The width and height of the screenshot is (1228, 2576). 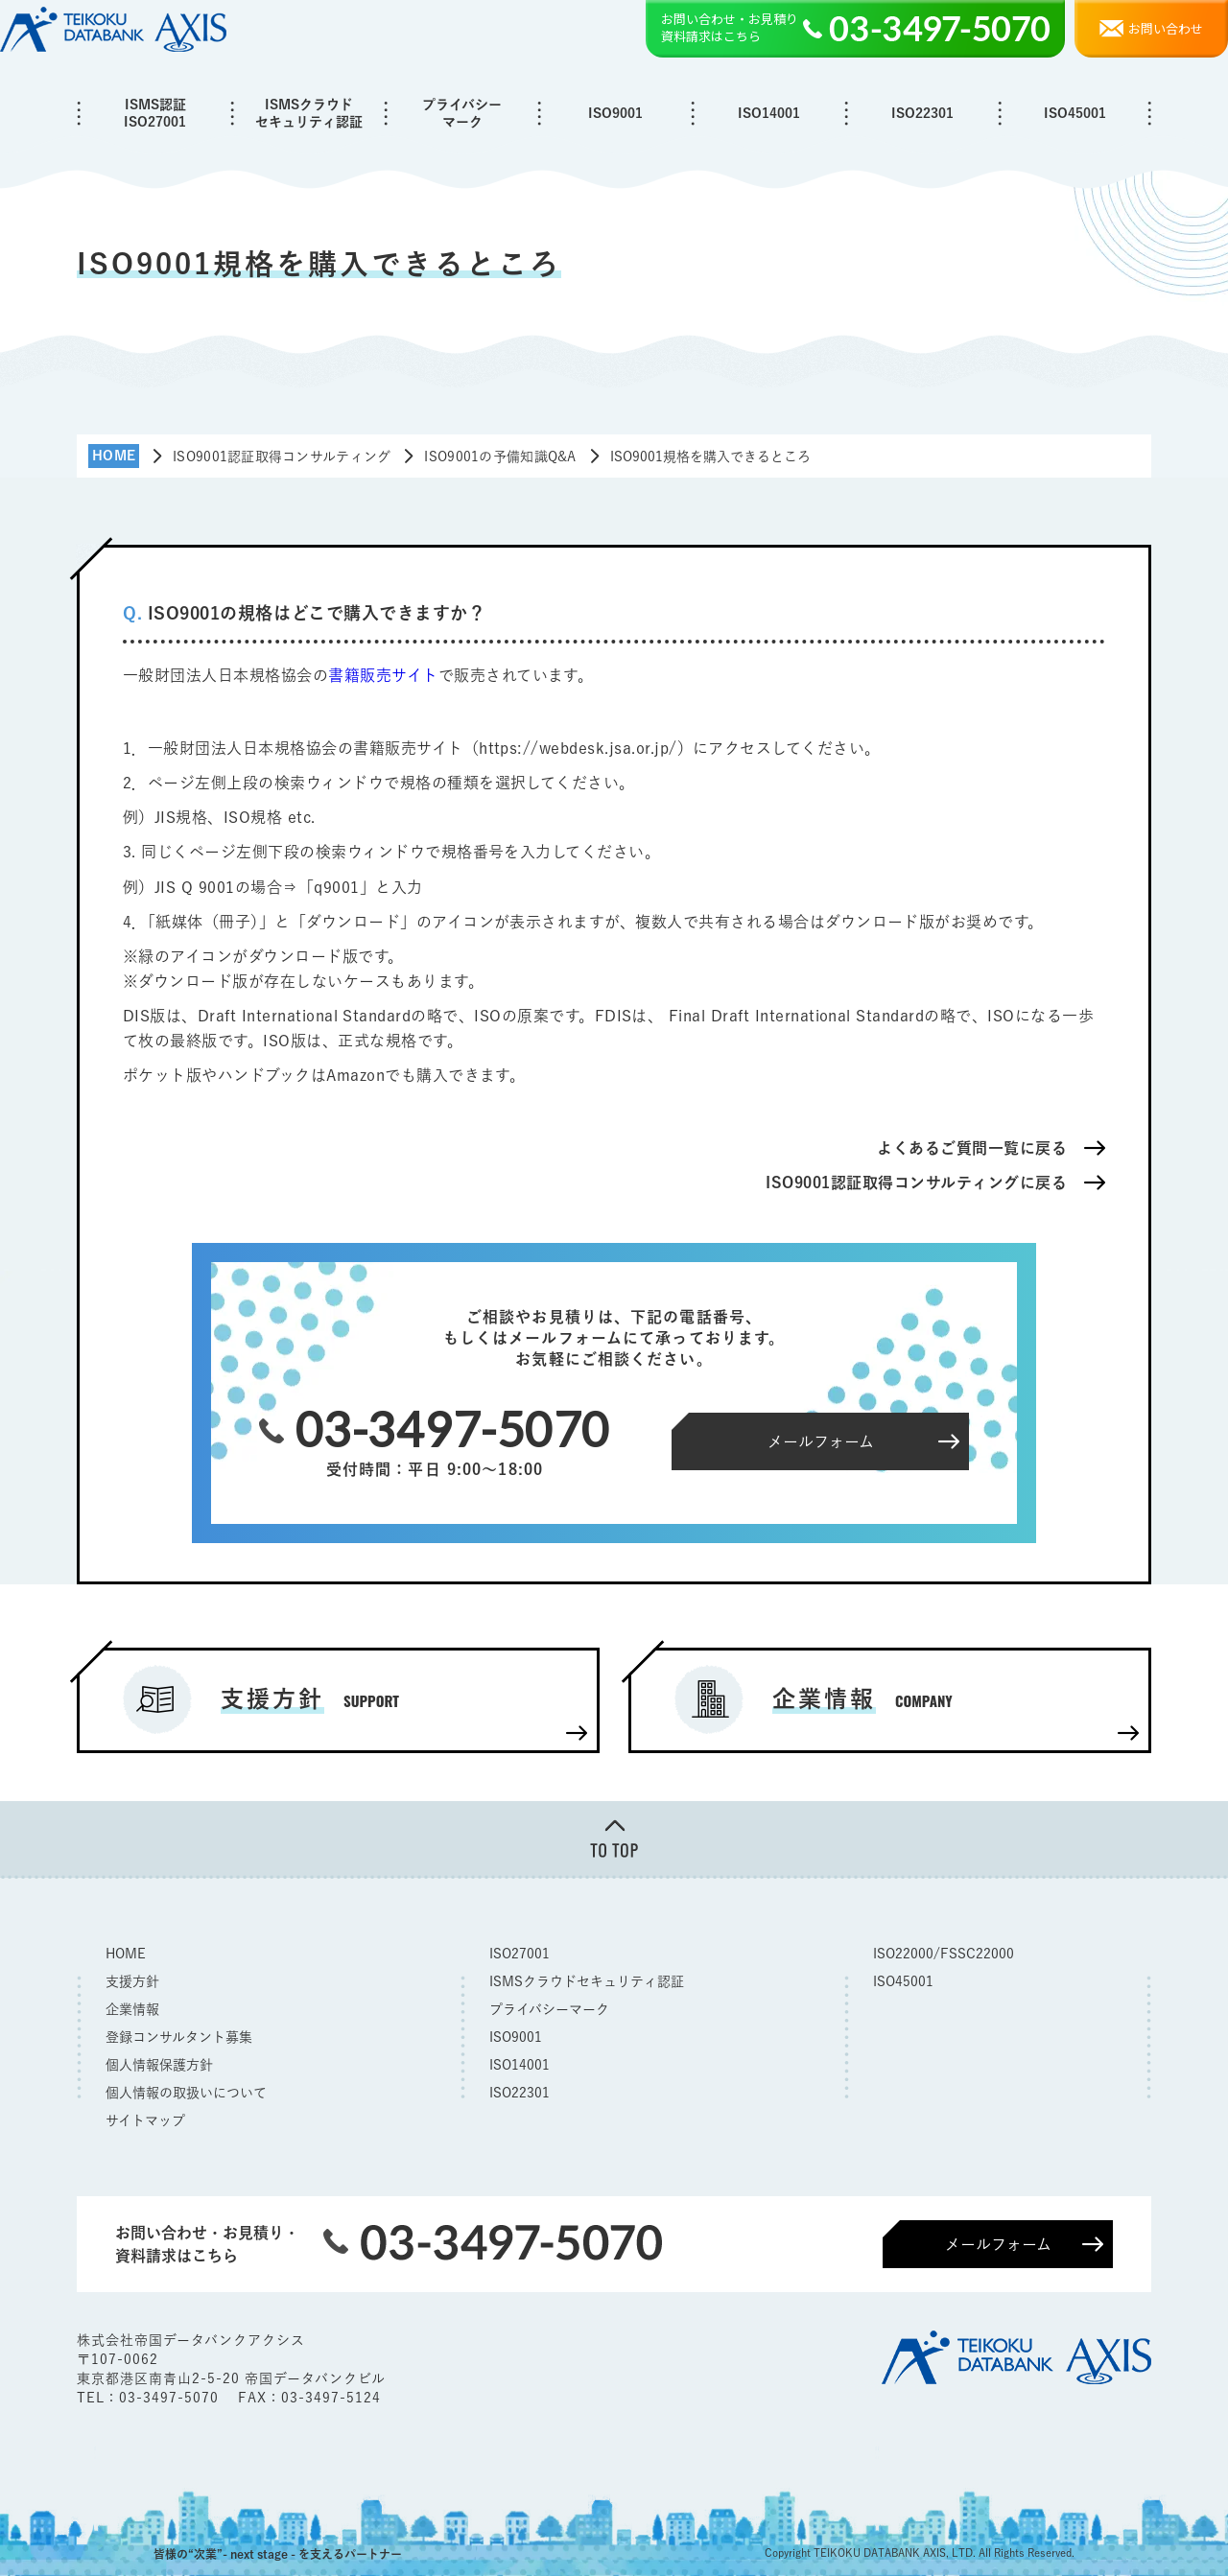 I want to click on ISO14001, so click(x=769, y=113).